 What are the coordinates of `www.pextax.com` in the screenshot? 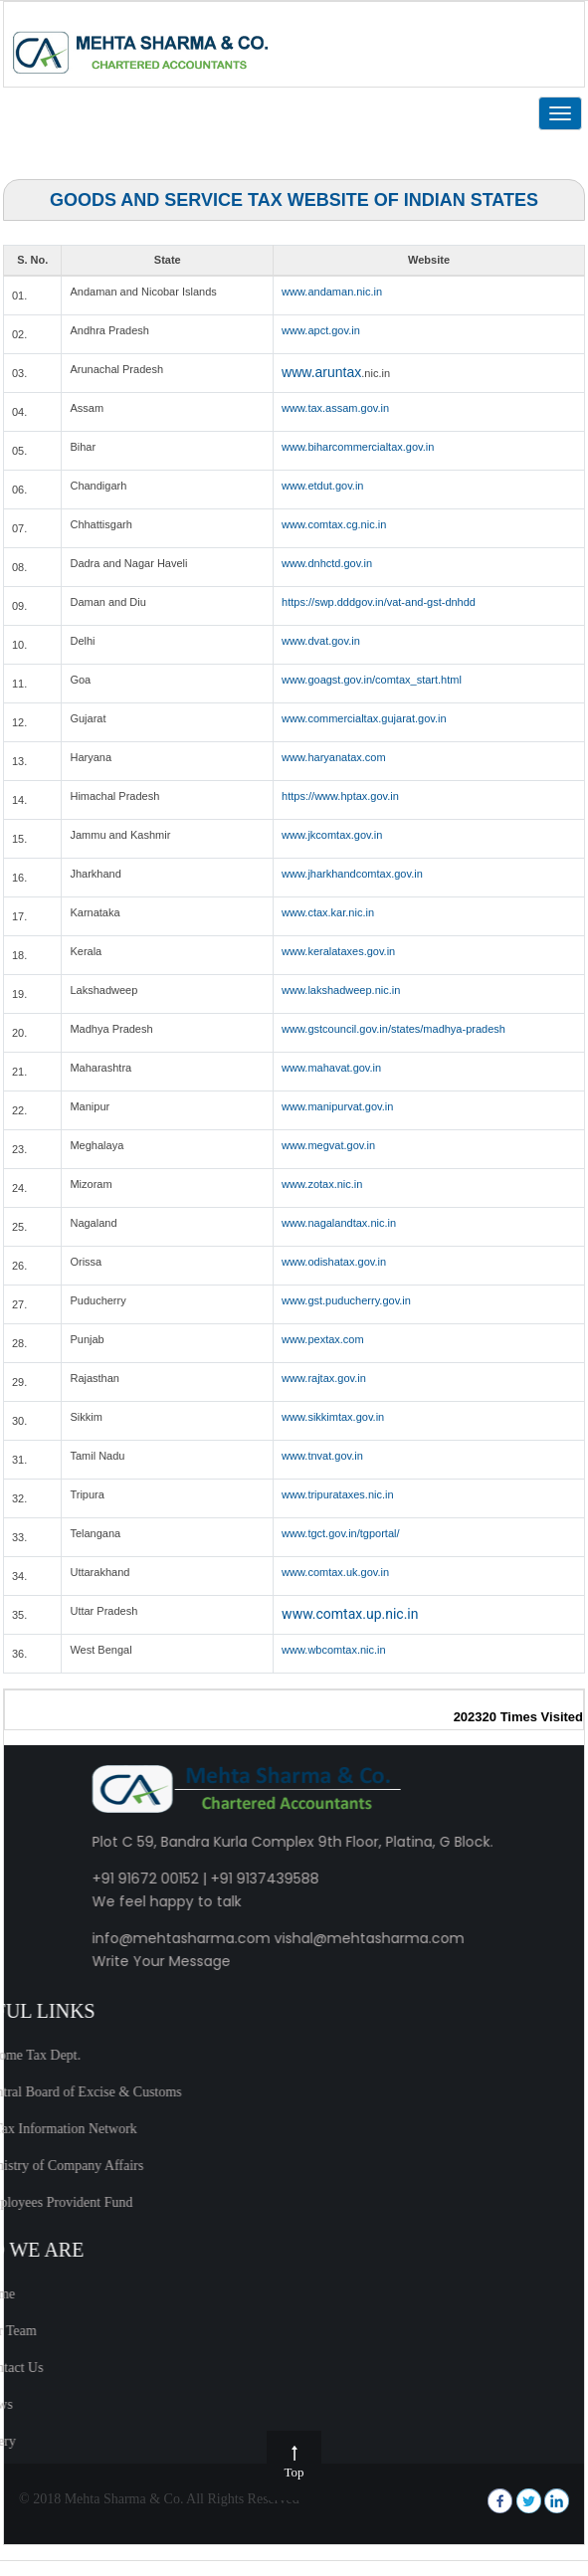 It's located at (323, 1339).